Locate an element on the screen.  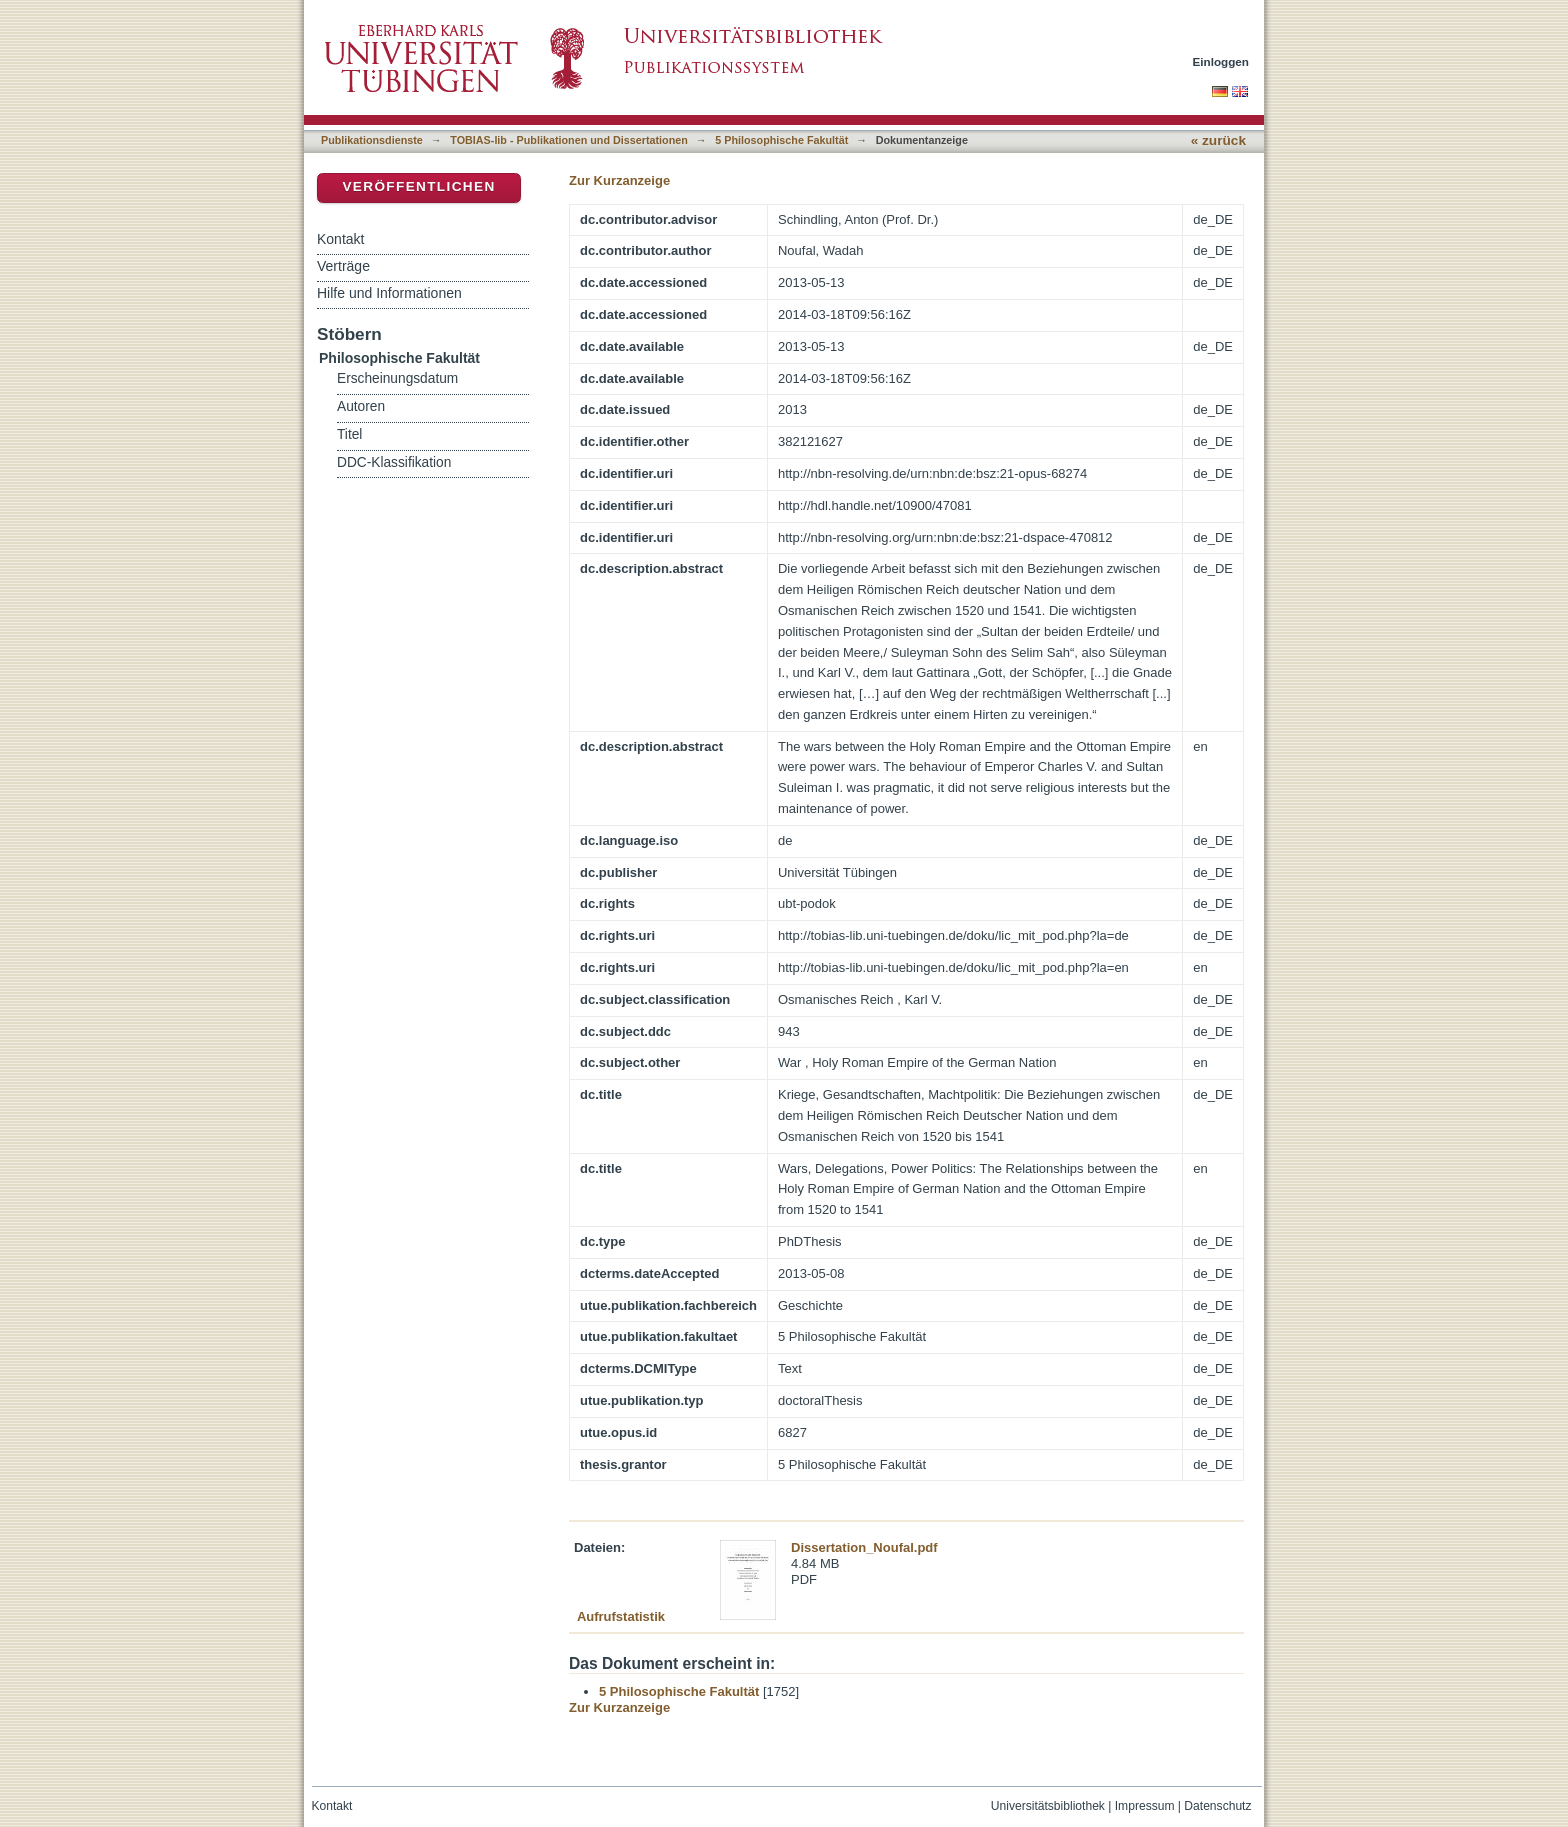
« zurück is located at coordinates (1218, 140).